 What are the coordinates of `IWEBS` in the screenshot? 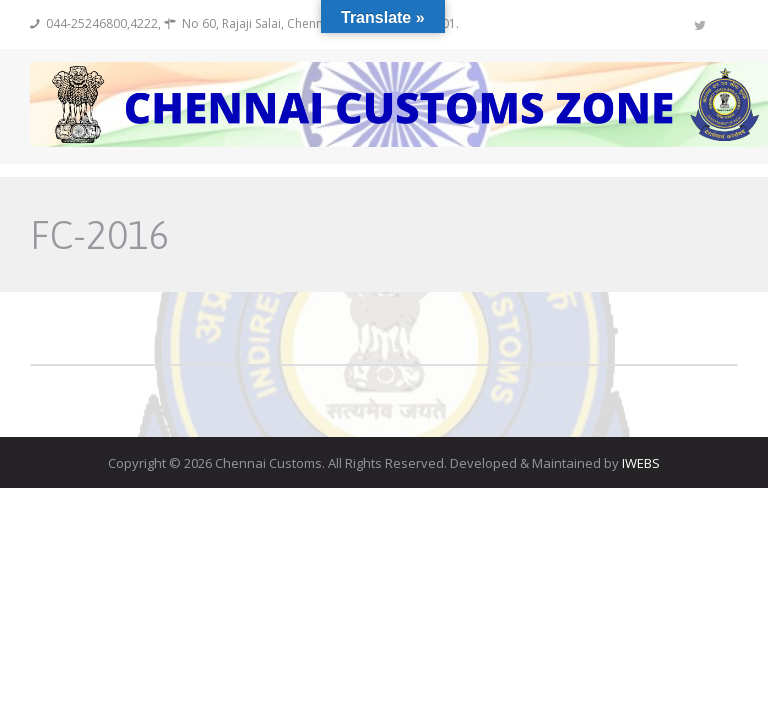 It's located at (641, 463).